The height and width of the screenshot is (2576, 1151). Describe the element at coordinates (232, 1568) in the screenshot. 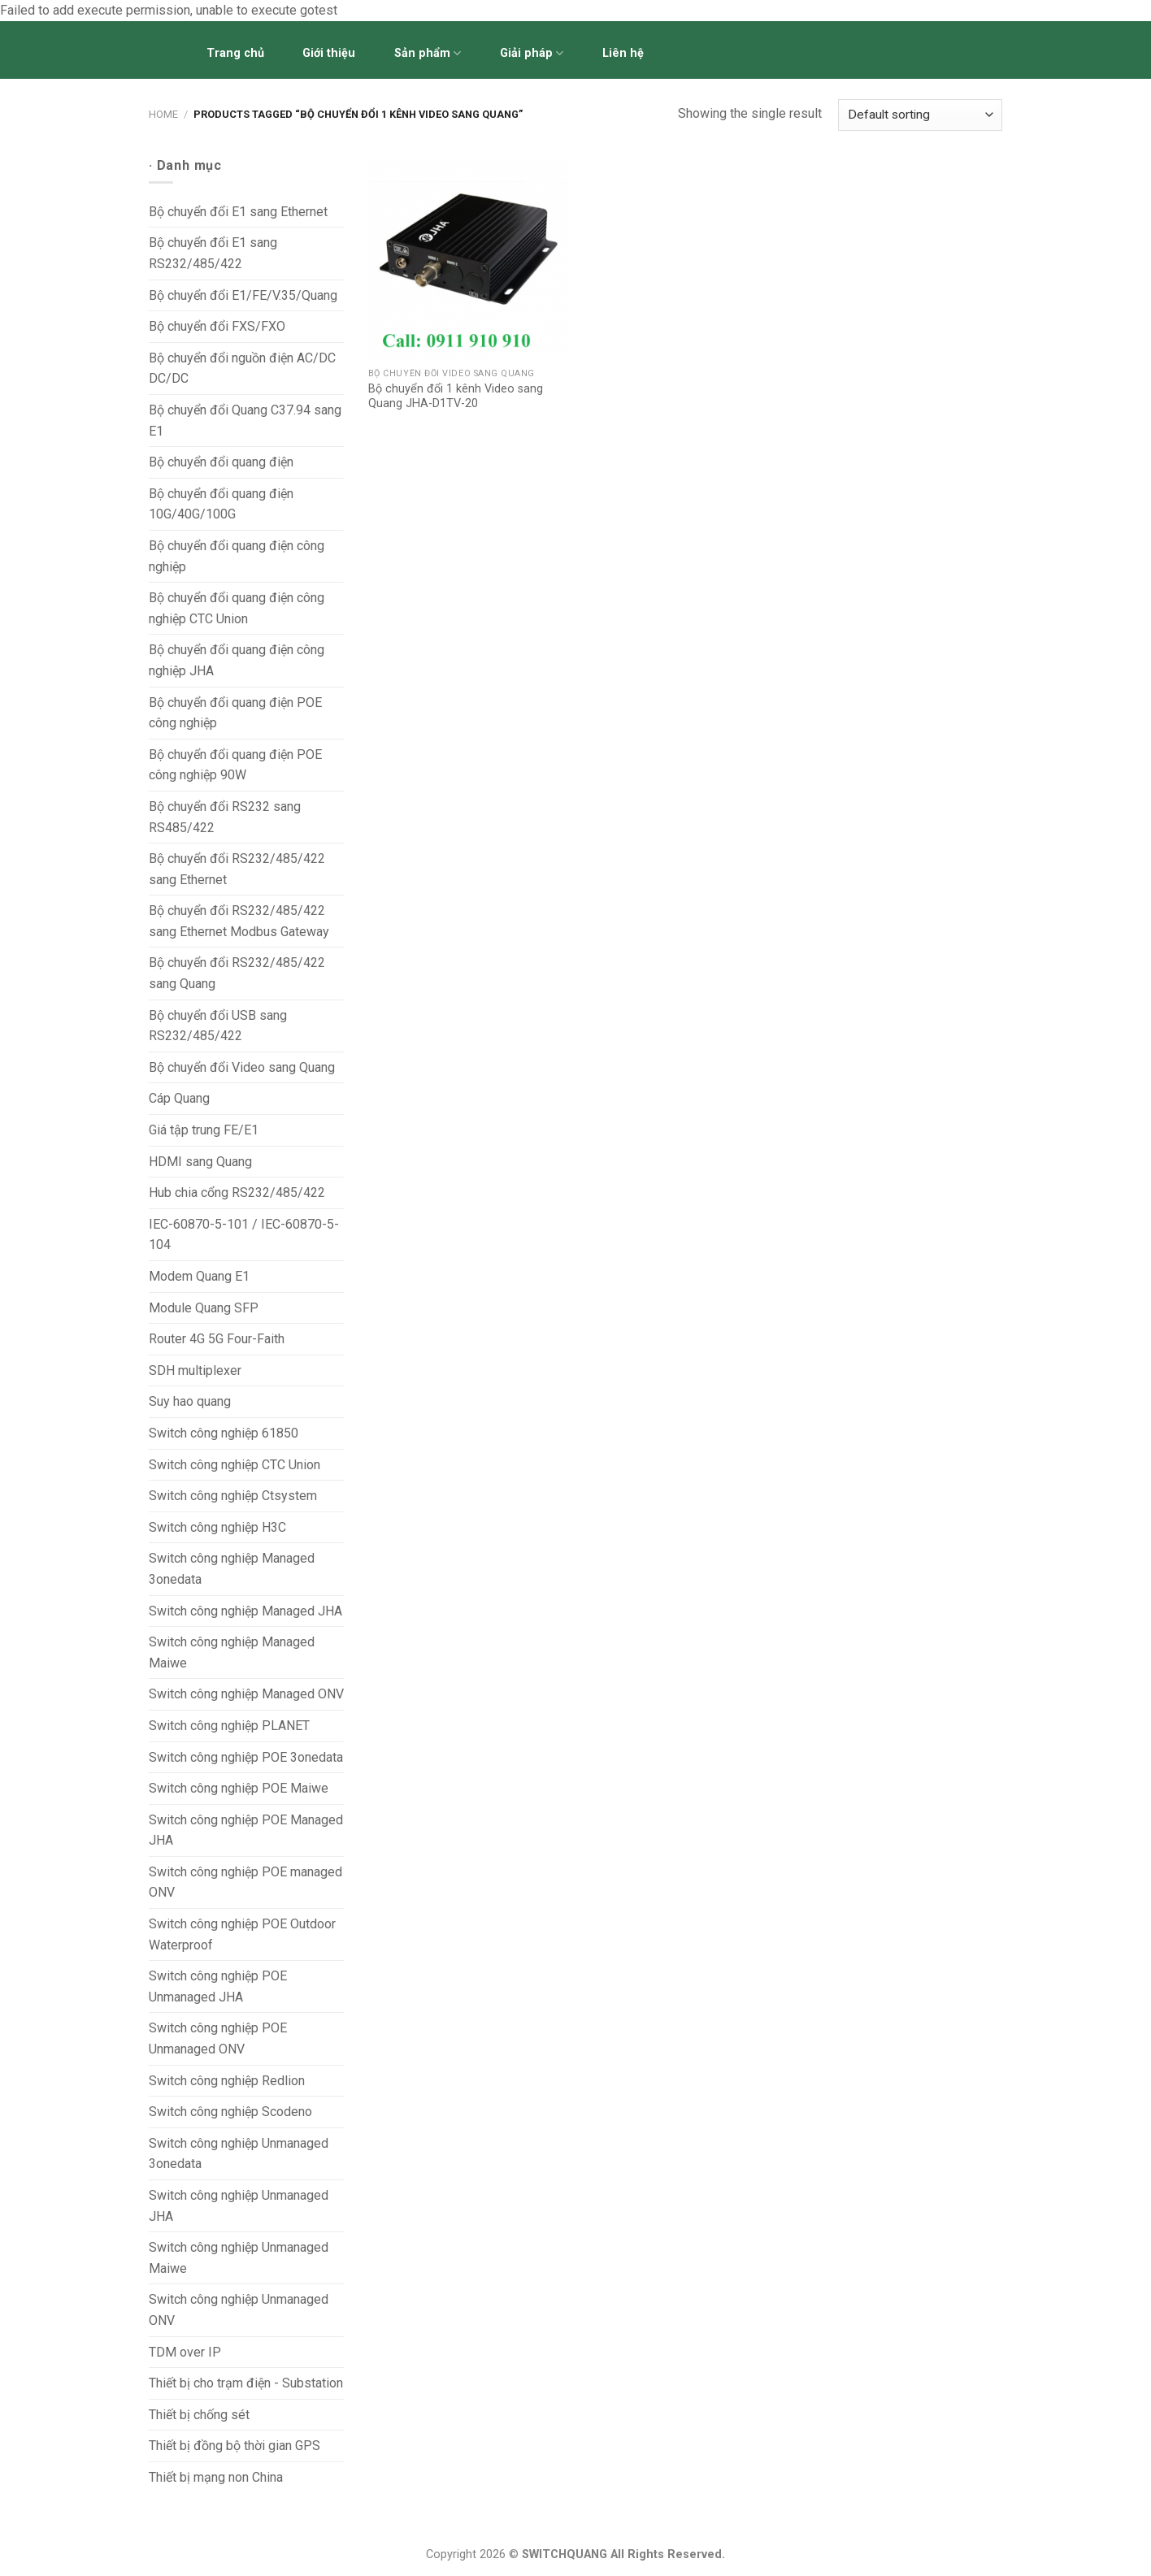

I see `Switch công nghiệp Managed 3onedata` at that location.